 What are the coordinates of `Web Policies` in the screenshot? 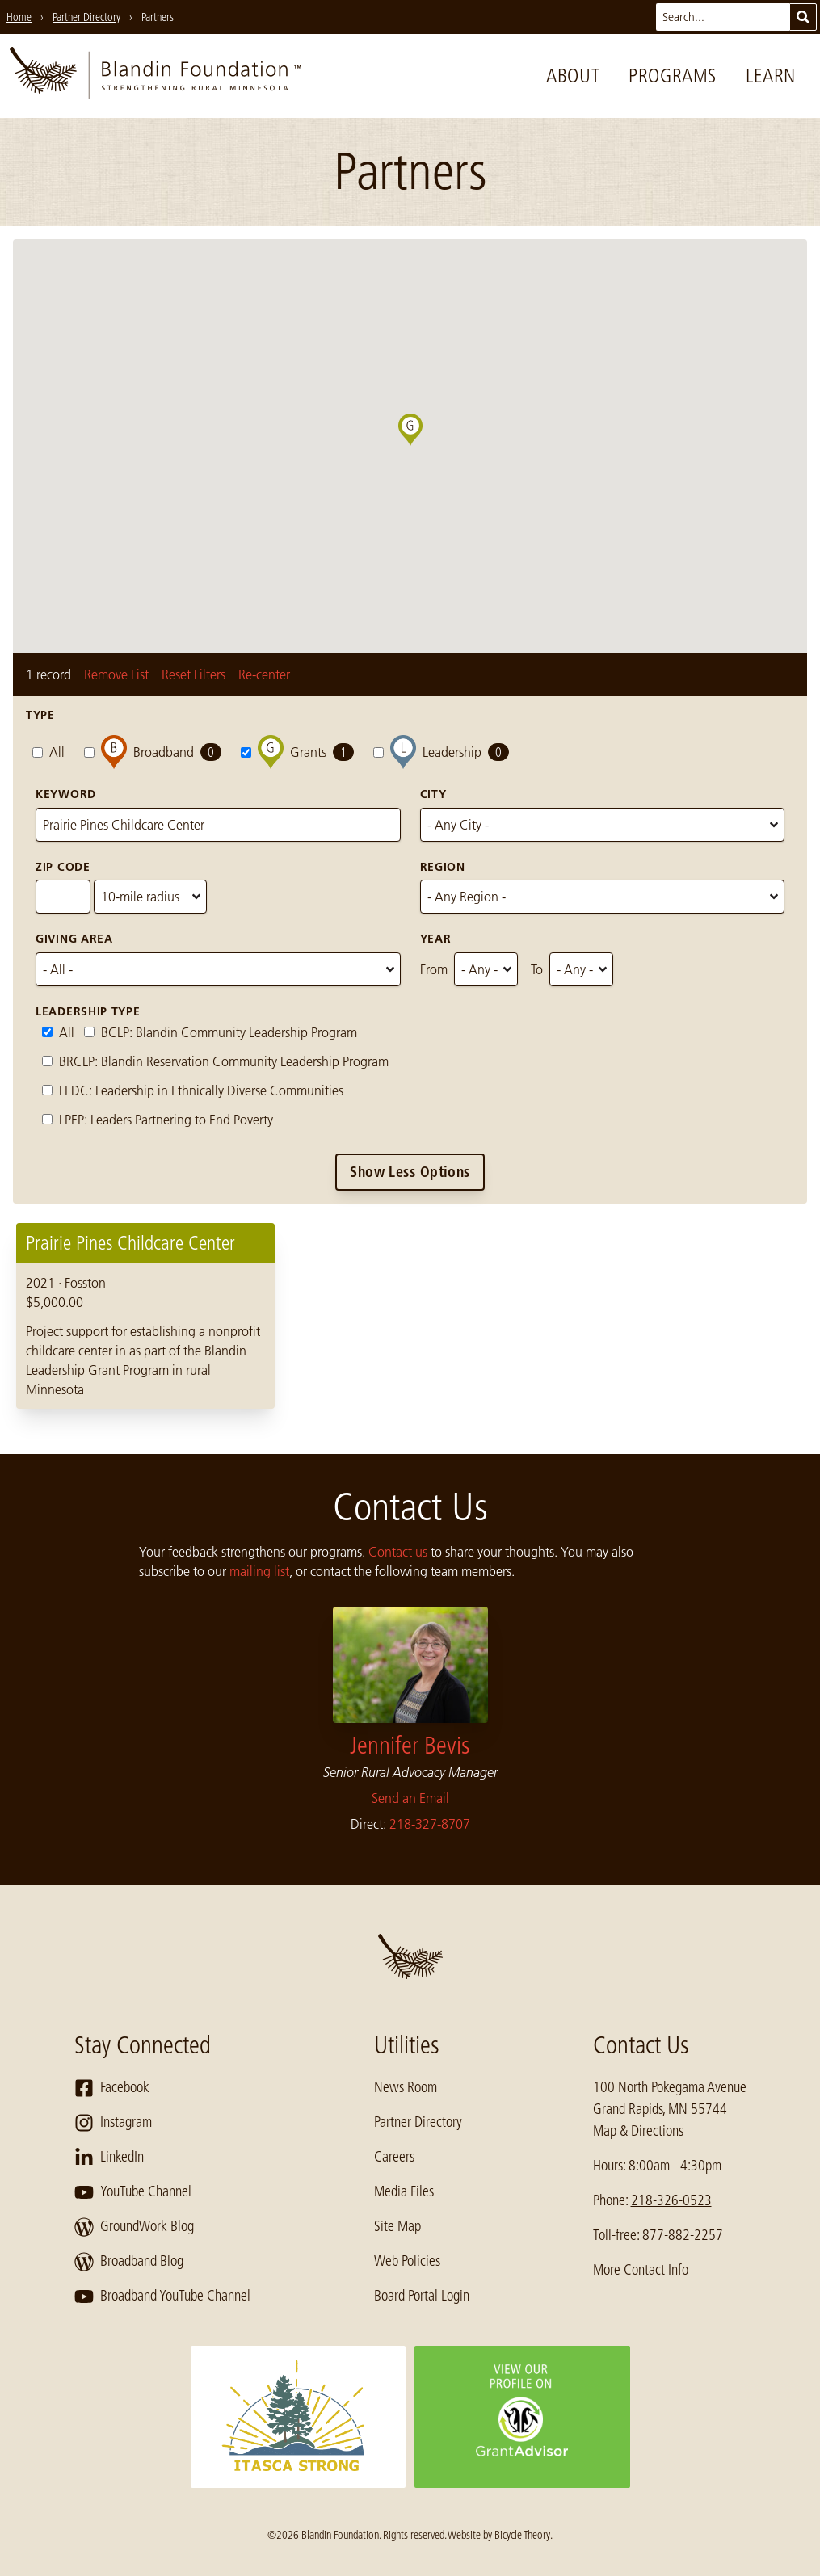 It's located at (407, 2261).